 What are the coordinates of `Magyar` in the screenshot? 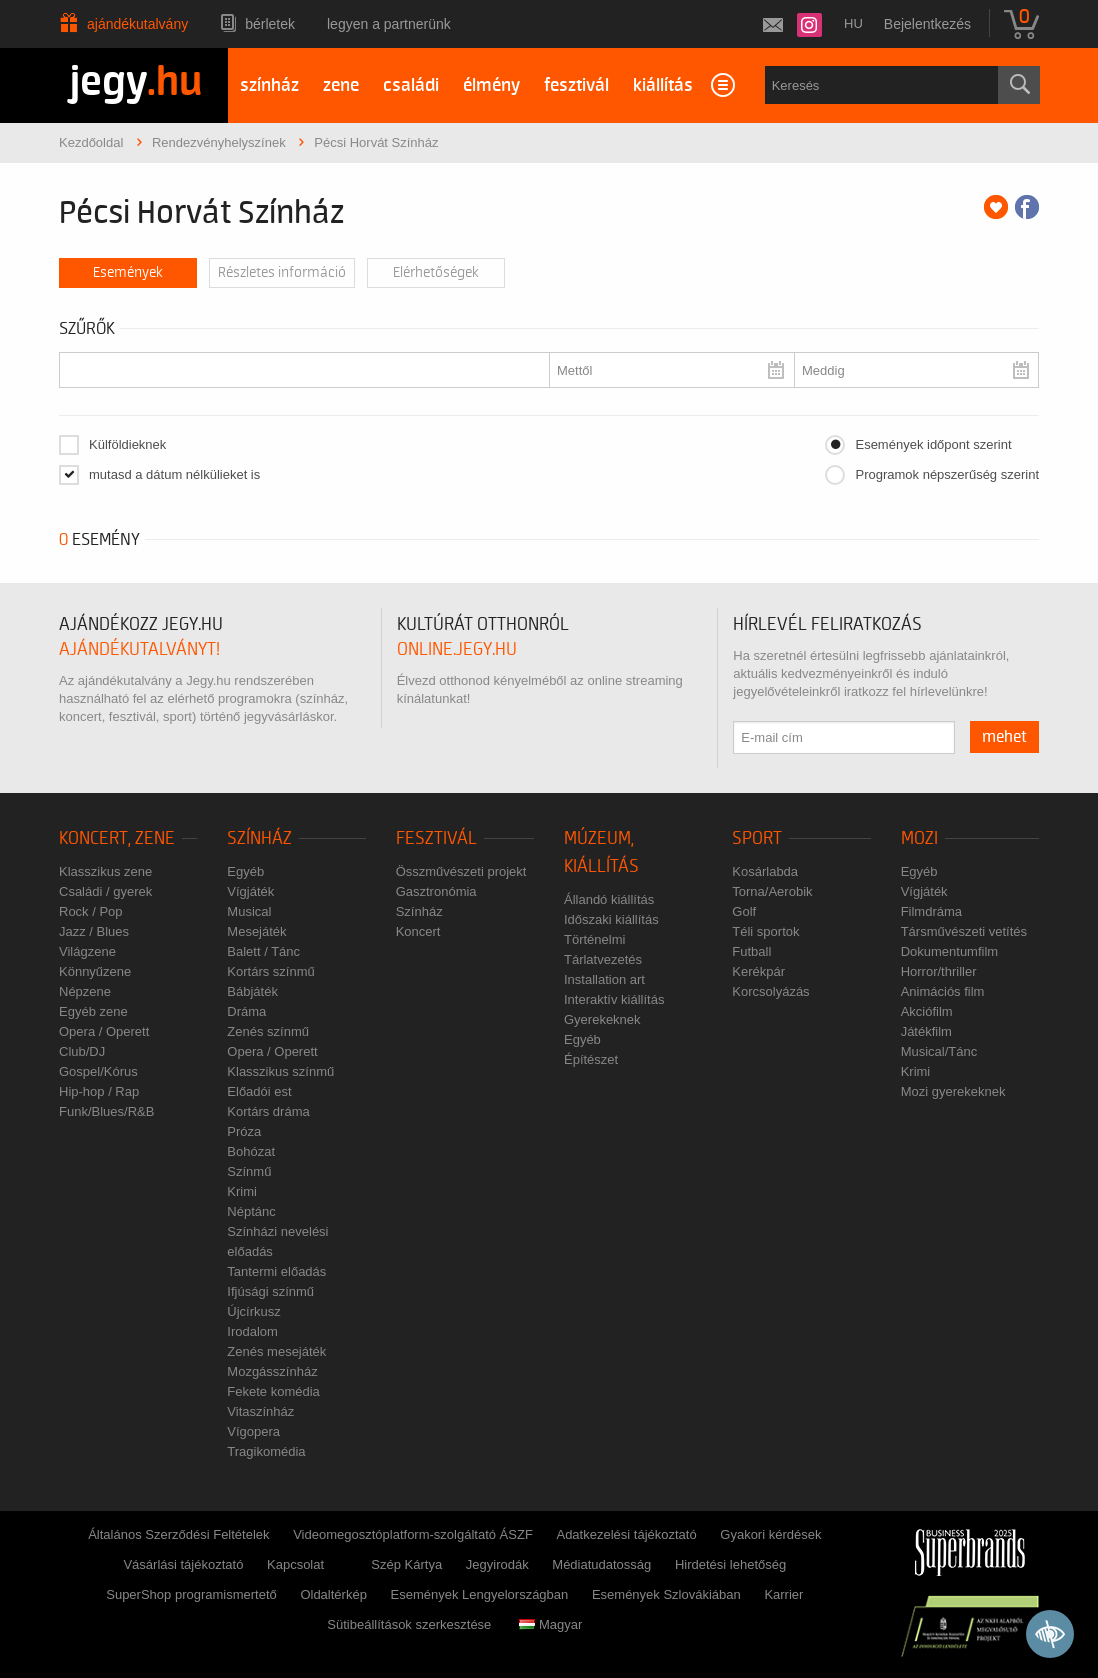 It's located at (550, 1624).